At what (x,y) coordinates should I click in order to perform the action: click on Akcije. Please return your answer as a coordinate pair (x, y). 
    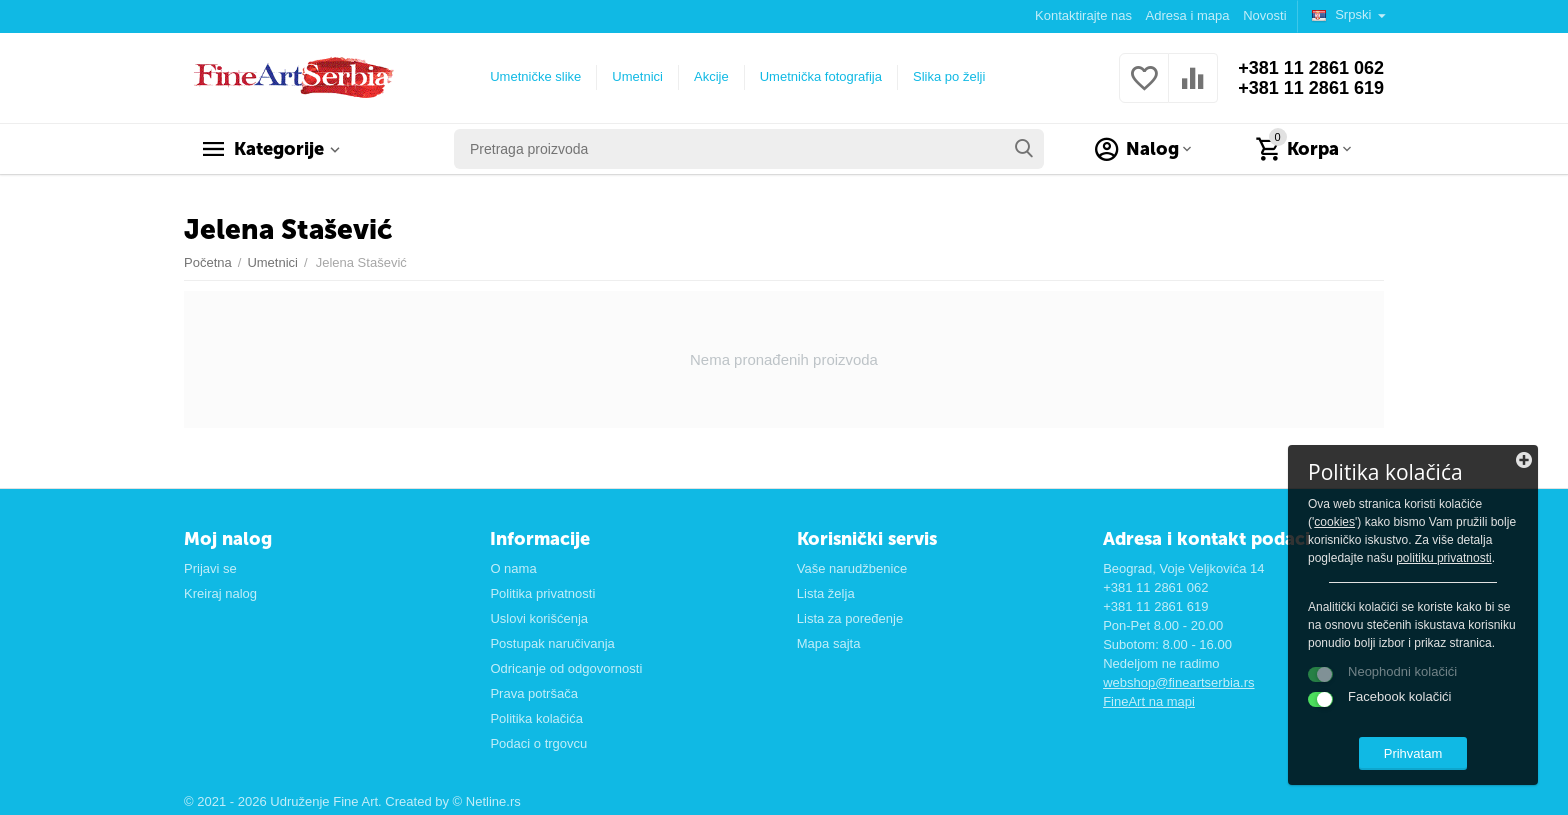
    Looking at the image, I should click on (711, 76).